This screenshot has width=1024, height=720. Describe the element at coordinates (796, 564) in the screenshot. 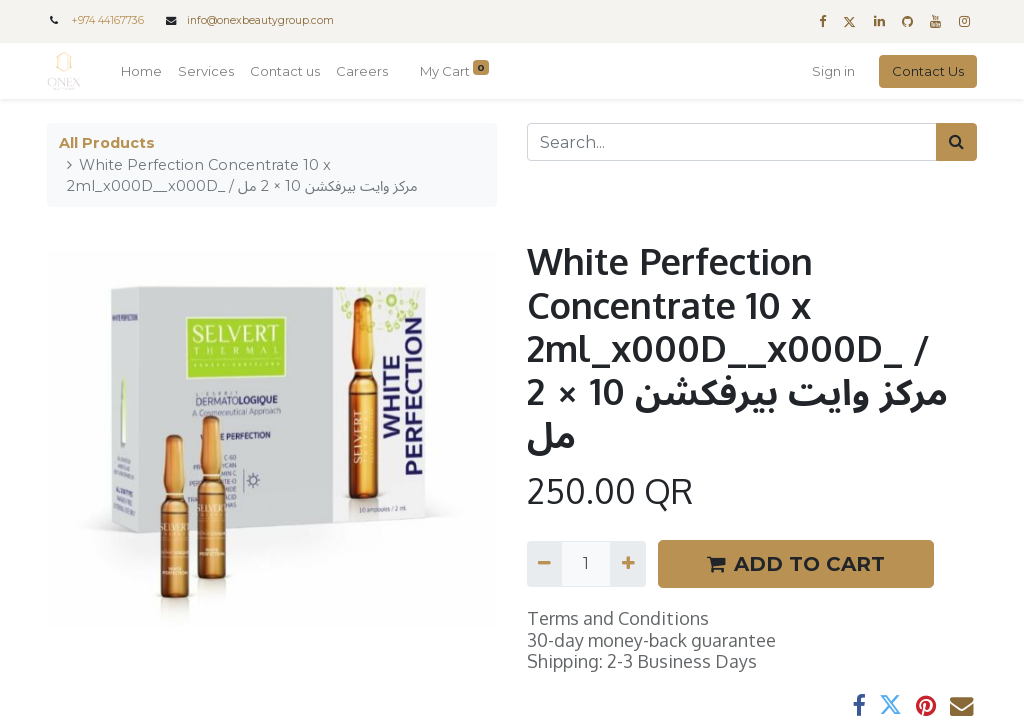

I see `ADD TO CART [button]` at that location.